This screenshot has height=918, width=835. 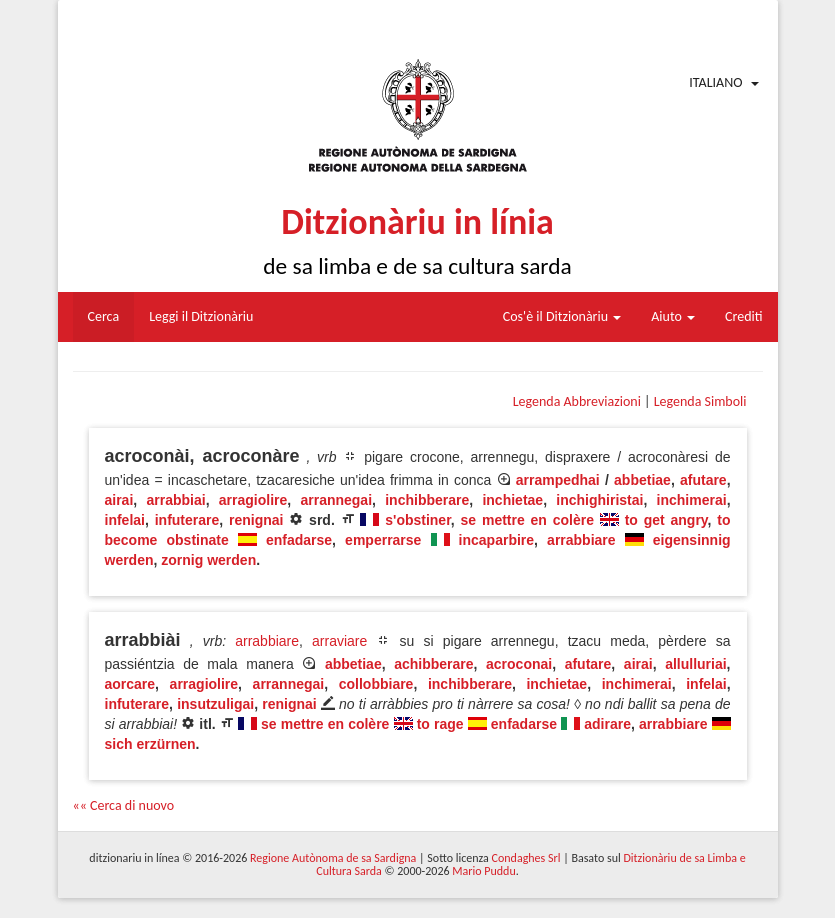 What do you see at coordinates (599, 500) in the screenshot?
I see `inchighiristai` at bounding box center [599, 500].